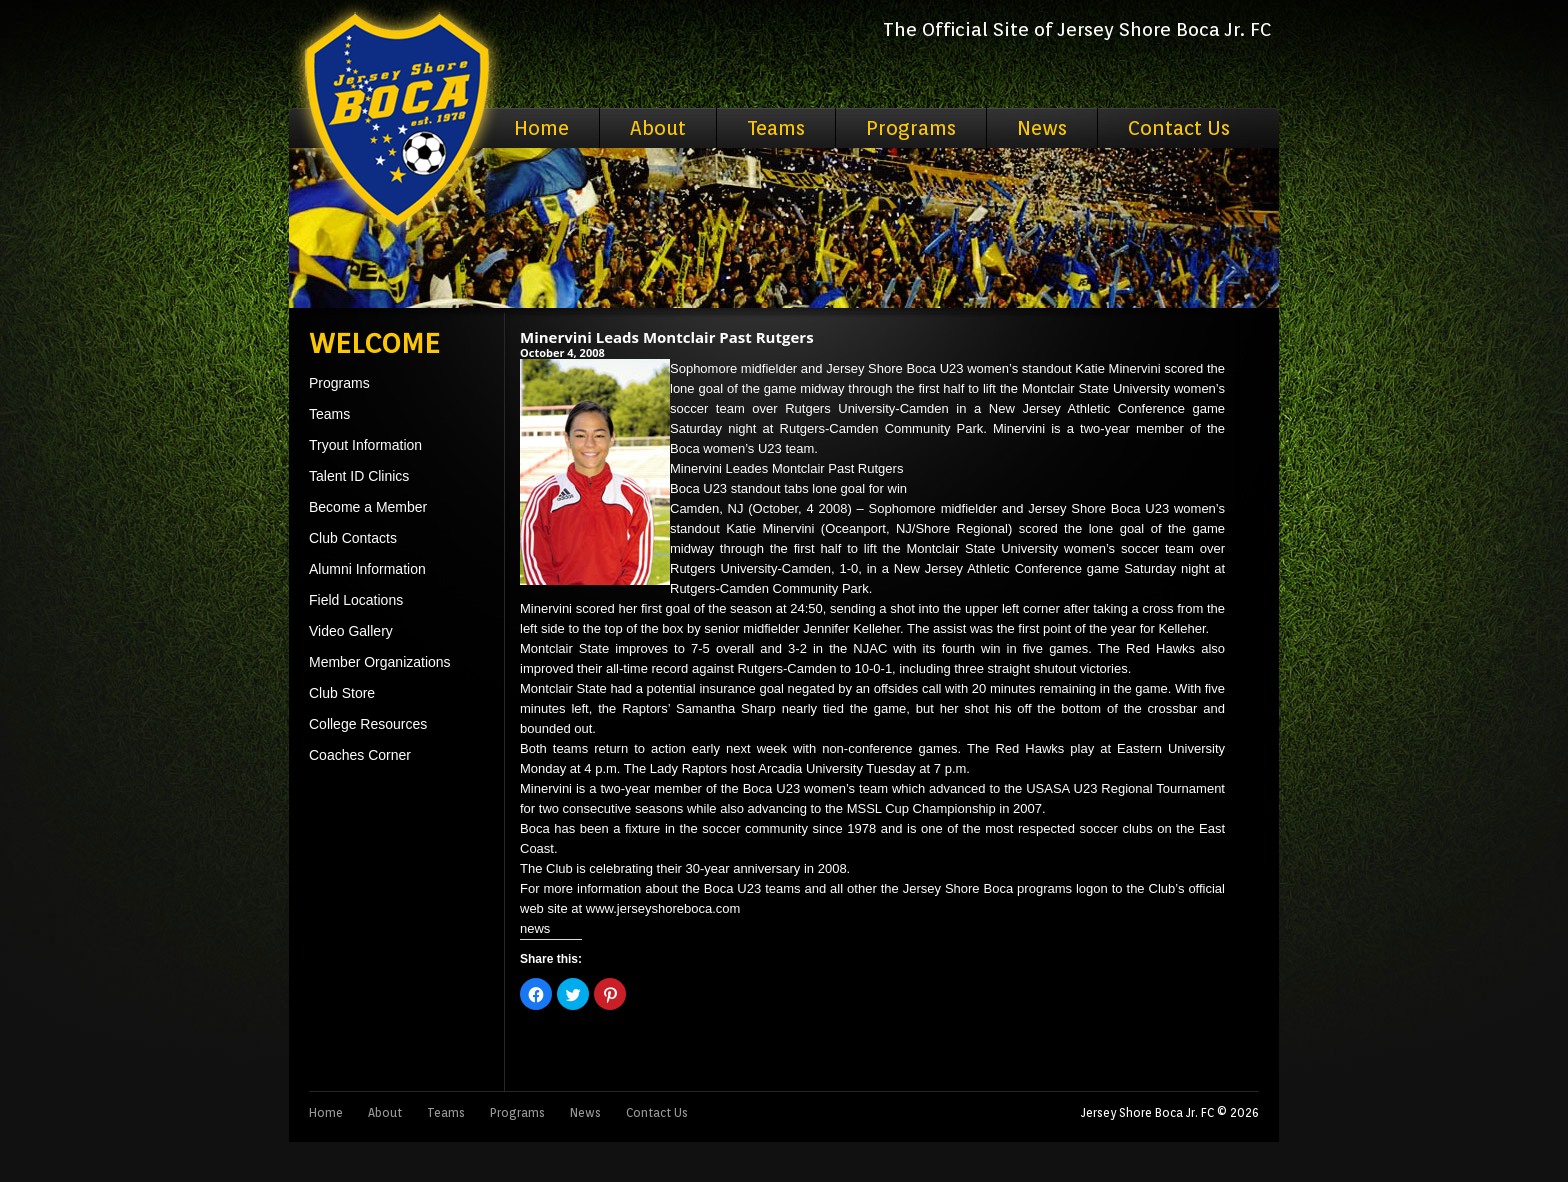 The image size is (1568, 1182). Describe the element at coordinates (365, 445) in the screenshot. I see `Tryout Information` at that location.